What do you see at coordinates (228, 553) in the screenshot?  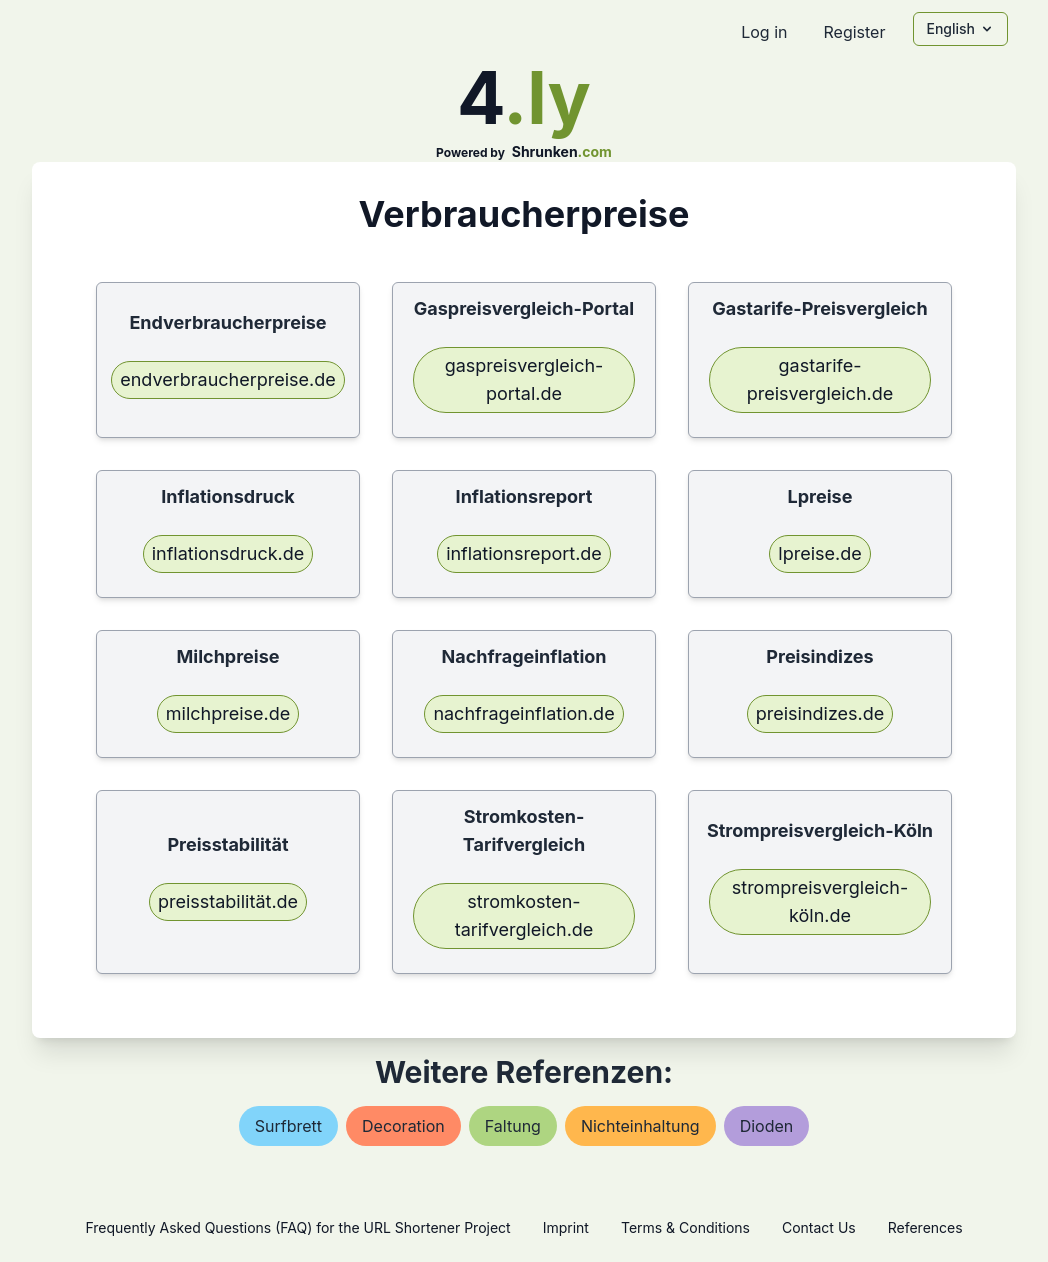 I see `inflationsdruck.de` at bounding box center [228, 553].